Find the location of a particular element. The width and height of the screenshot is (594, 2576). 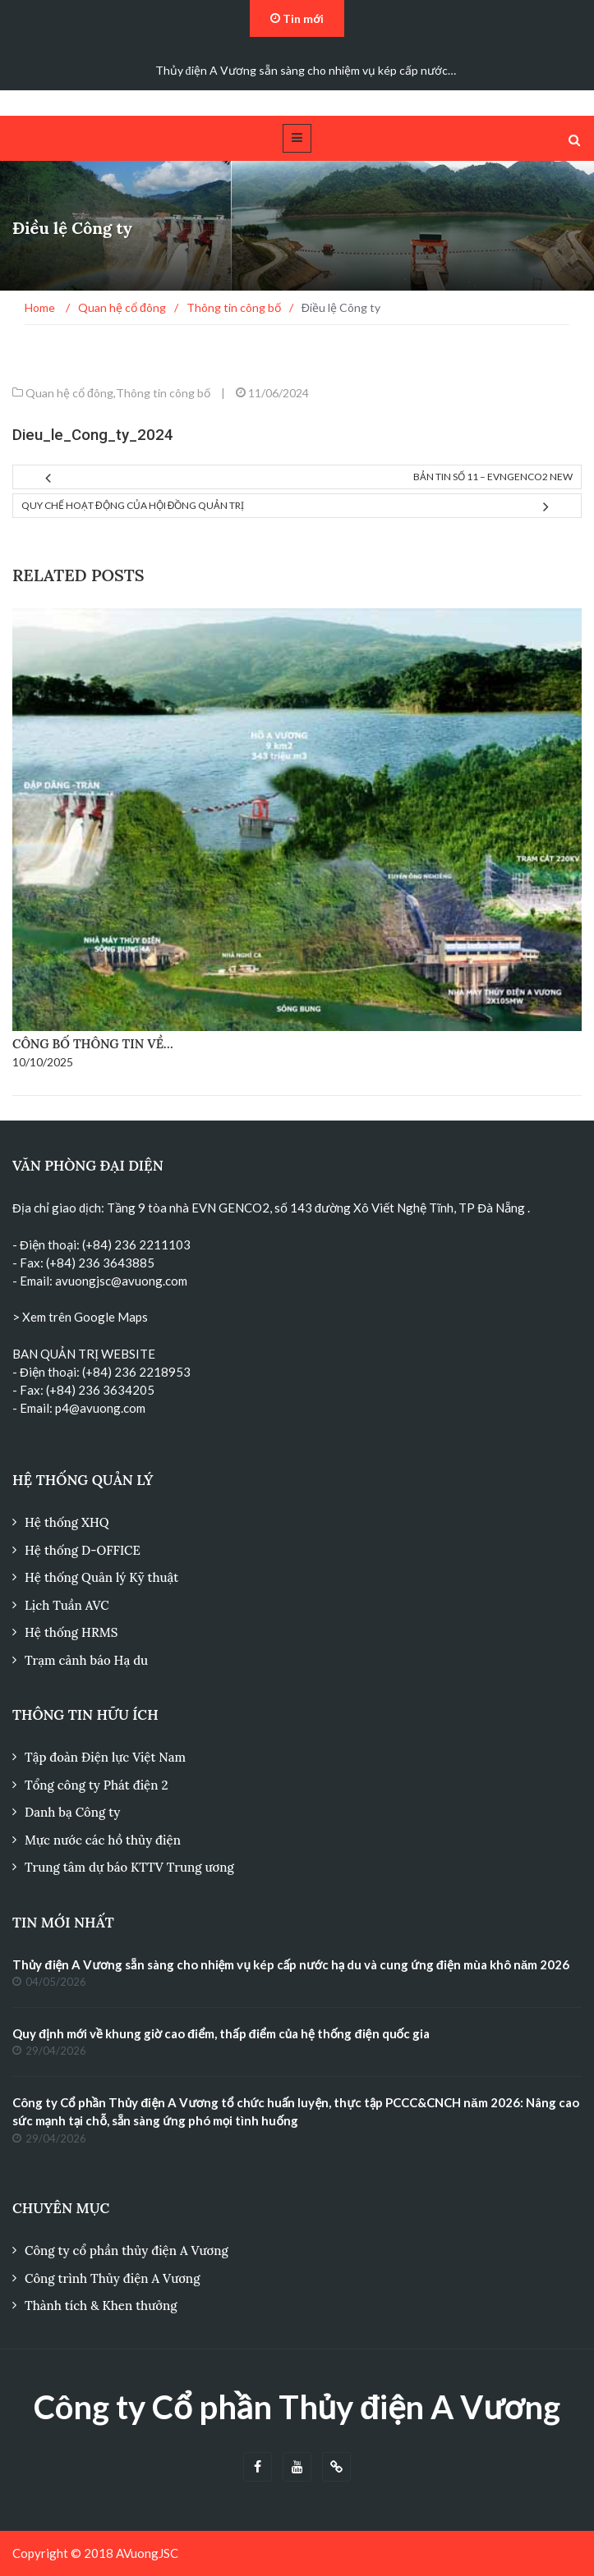

Trạm cảnh báo Hạ du is located at coordinates (86, 1660).